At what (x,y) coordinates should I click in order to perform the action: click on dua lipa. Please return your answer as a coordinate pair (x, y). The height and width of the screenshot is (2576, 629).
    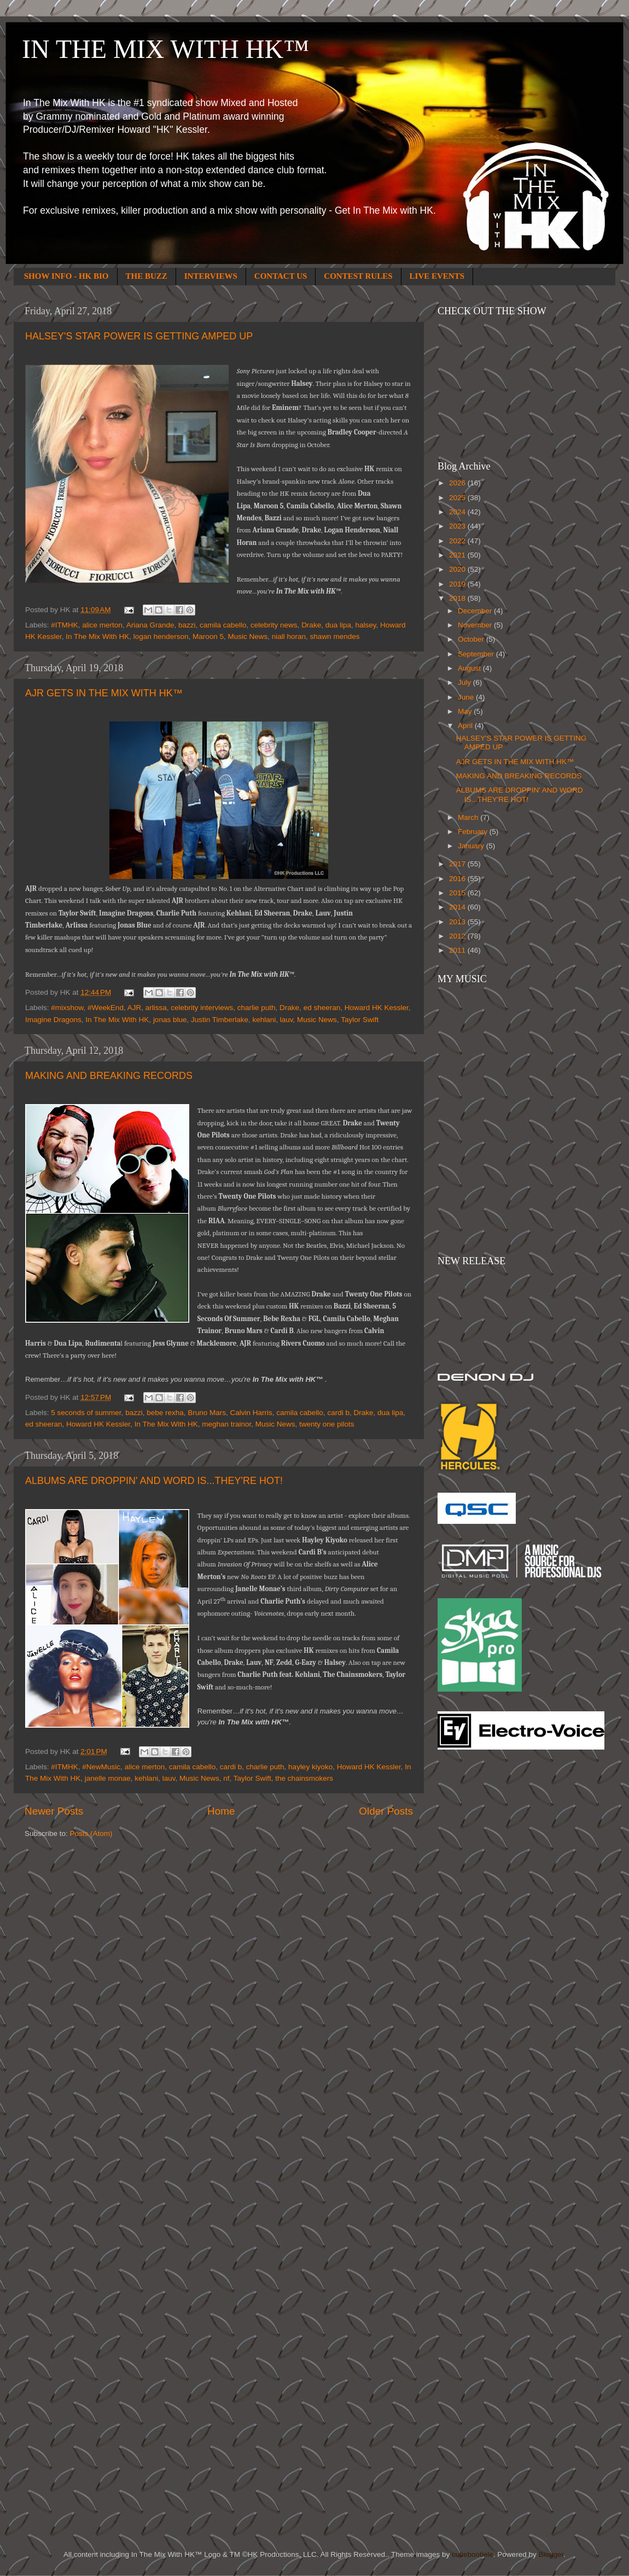
    Looking at the image, I should click on (338, 625).